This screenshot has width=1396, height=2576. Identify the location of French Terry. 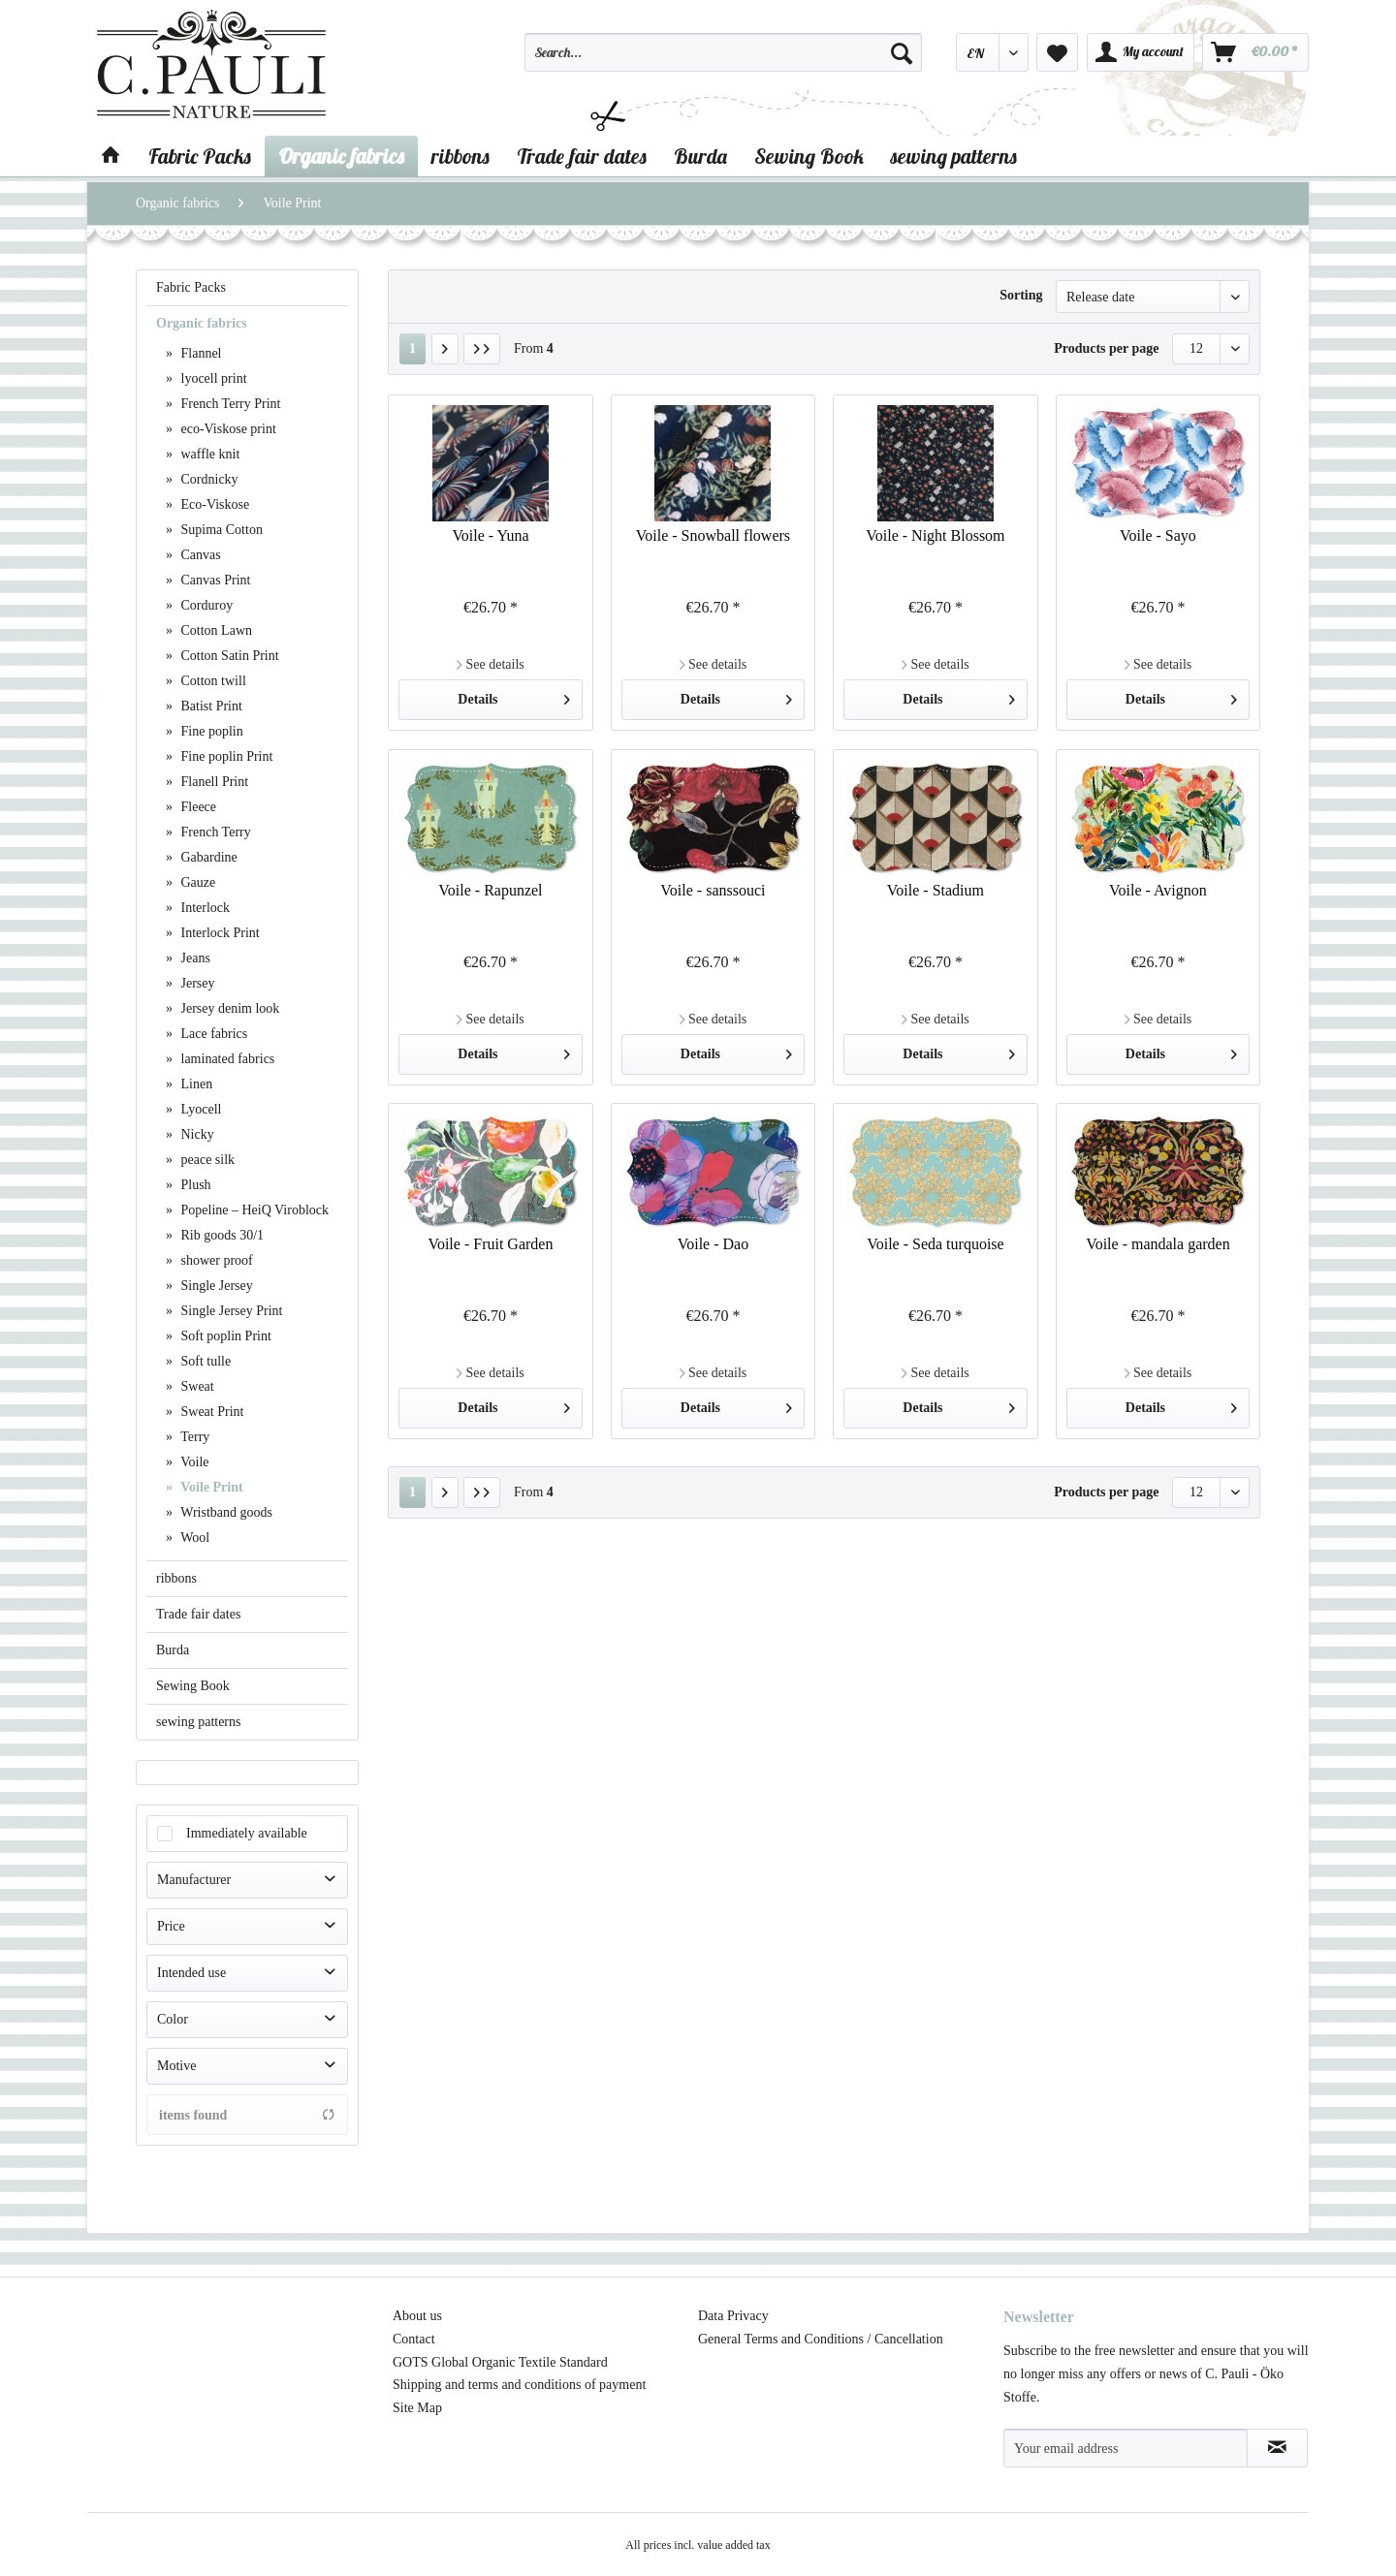
(214, 832).